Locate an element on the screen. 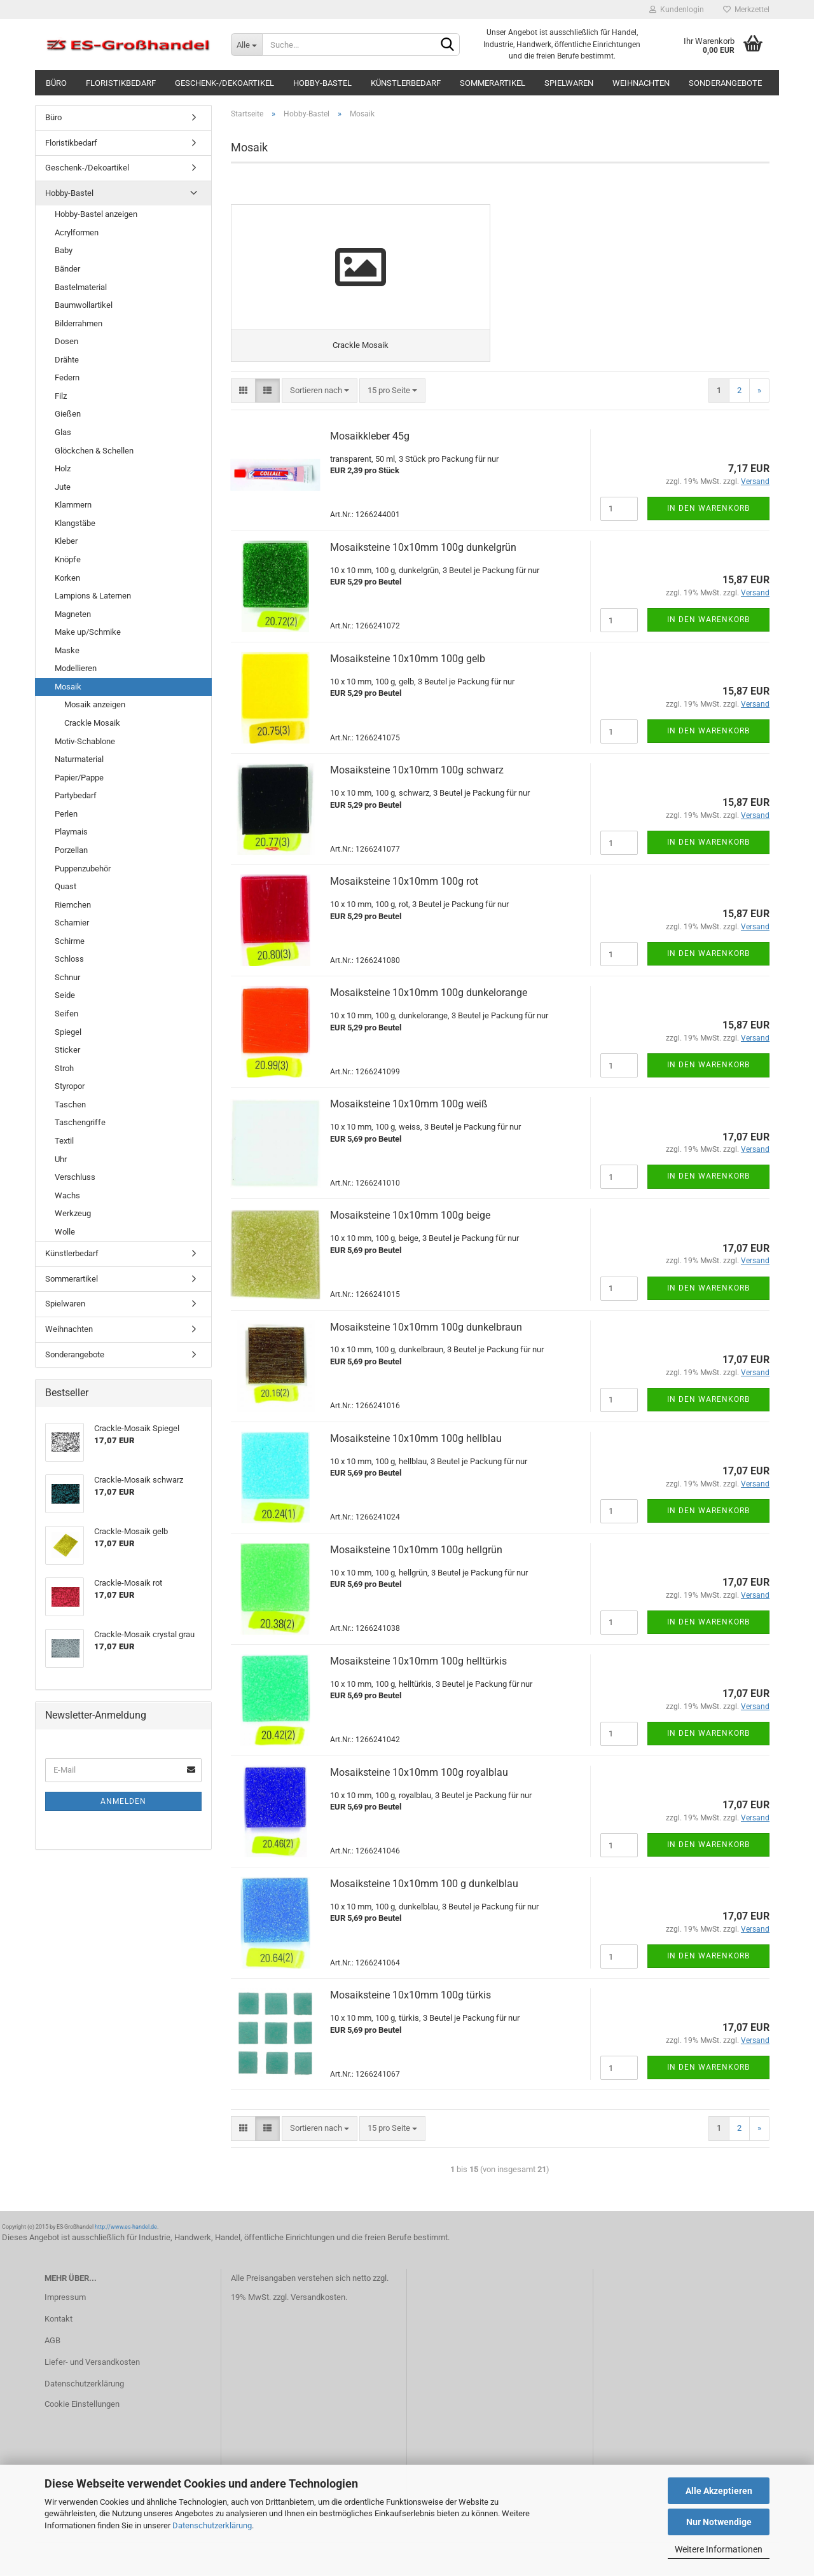 This screenshot has height=2576, width=814. Bastelmaterial is located at coordinates (81, 287).